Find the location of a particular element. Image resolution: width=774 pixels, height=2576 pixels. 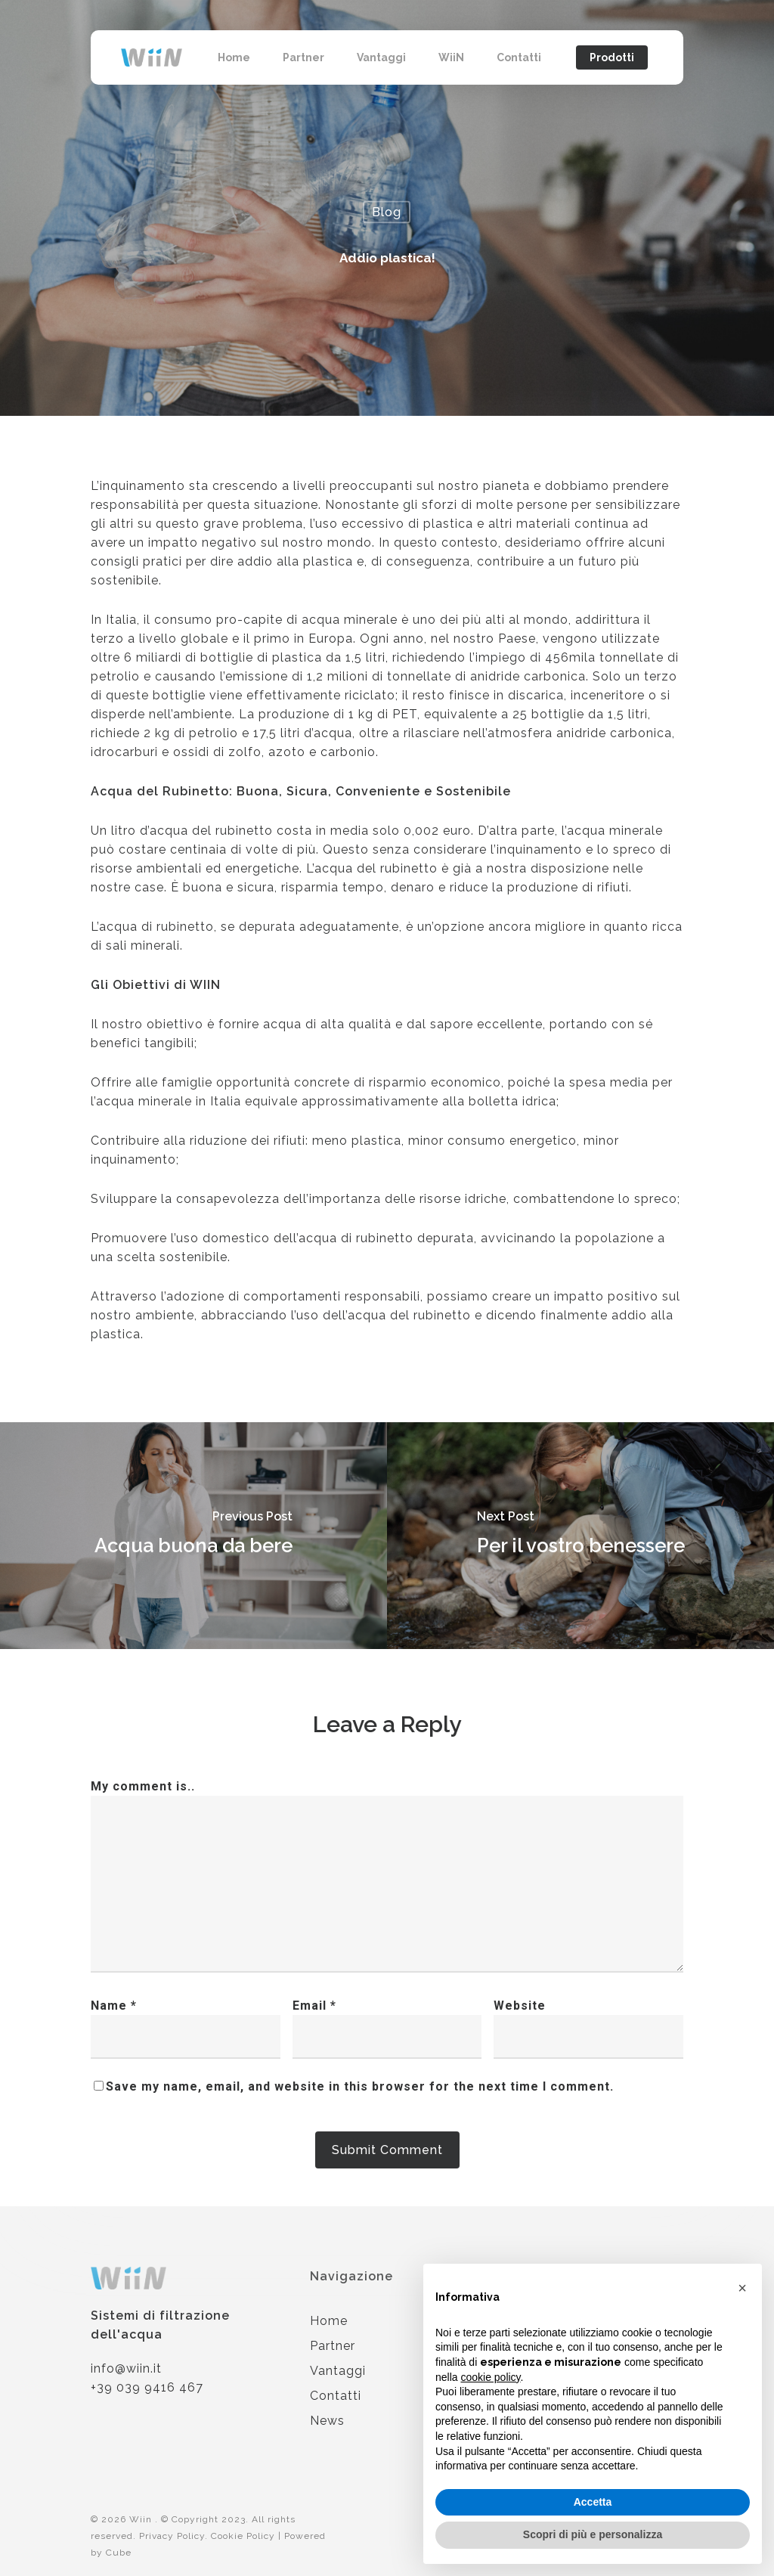

[Per il vostro benessere] is located at coordinates (580, 1535).